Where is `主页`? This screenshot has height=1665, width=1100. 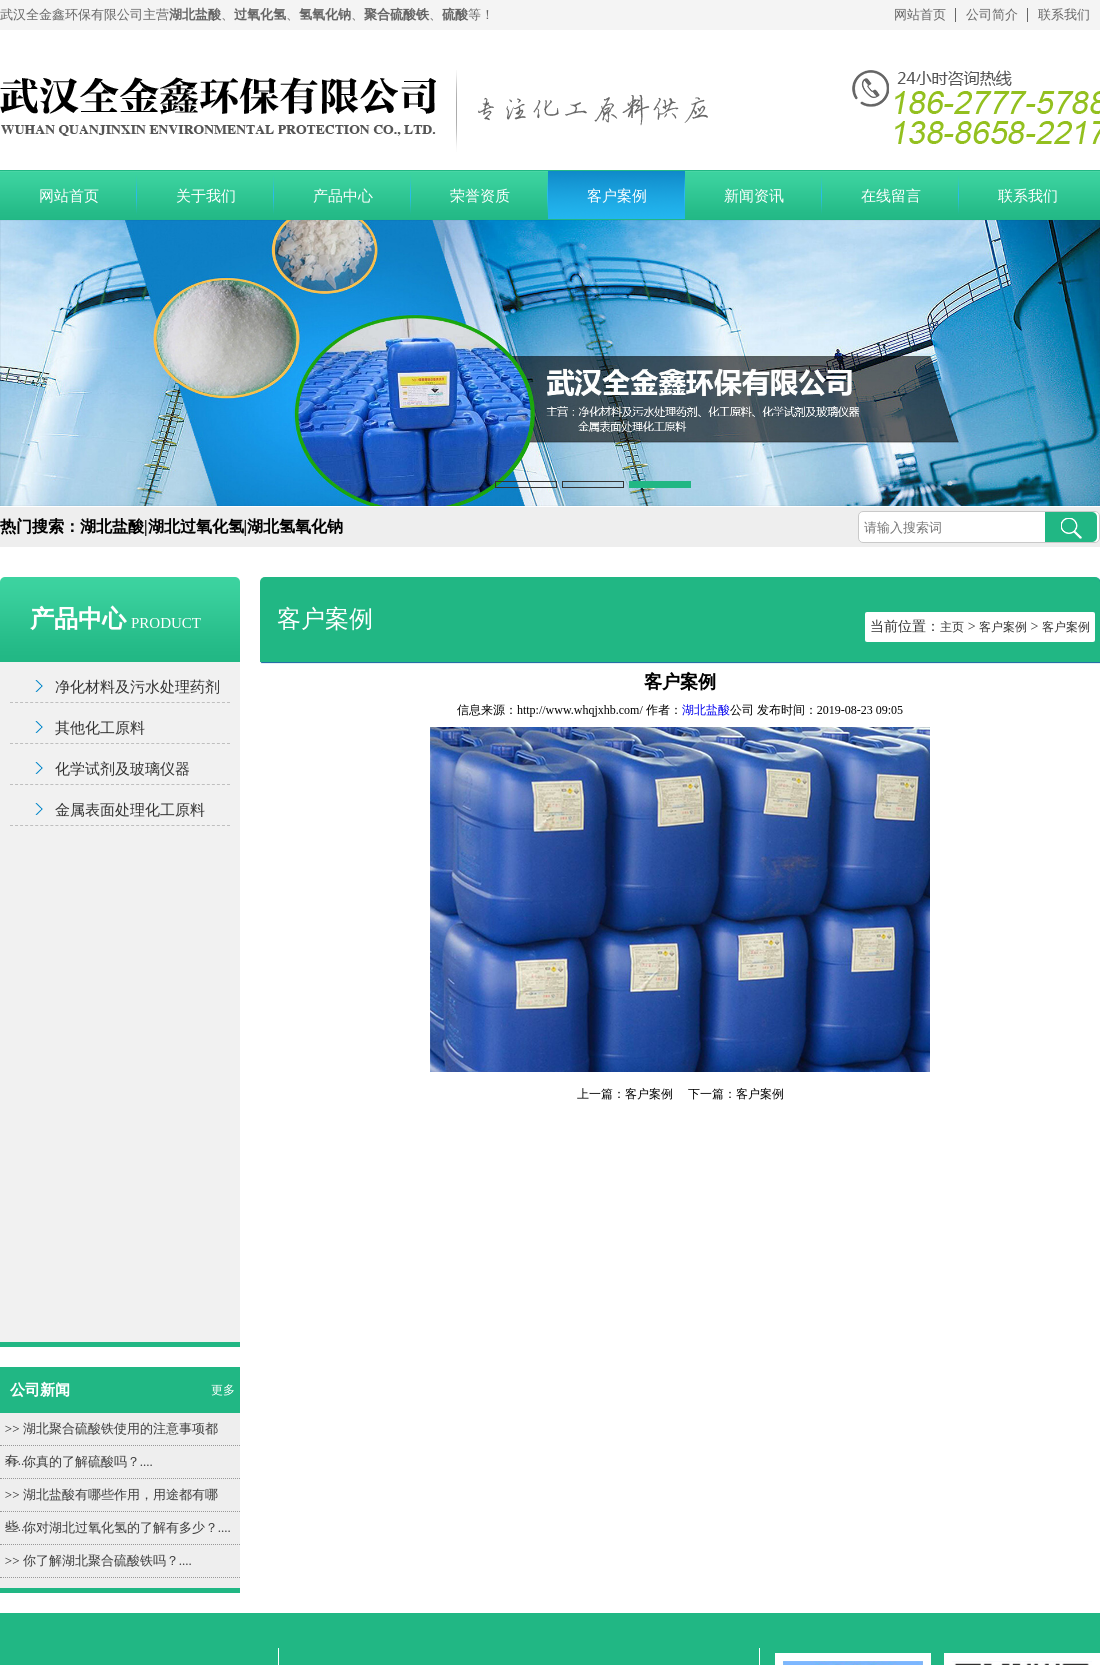
主页 is located at coordinates (952, 627).